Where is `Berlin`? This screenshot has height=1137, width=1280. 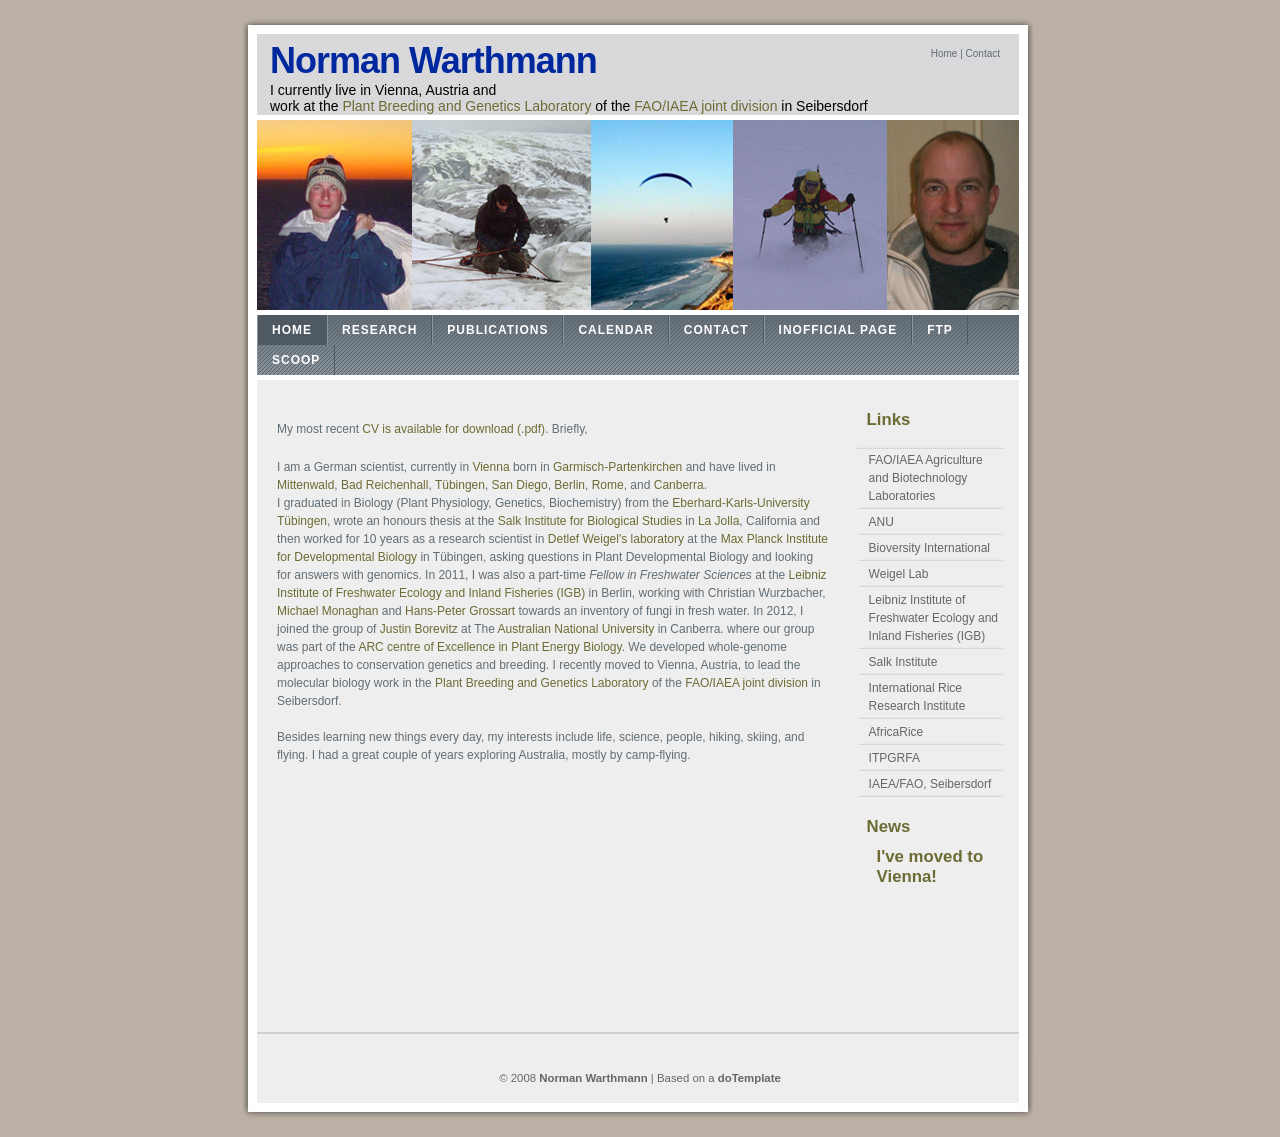 Berlin is located at coordinates (569, 485).